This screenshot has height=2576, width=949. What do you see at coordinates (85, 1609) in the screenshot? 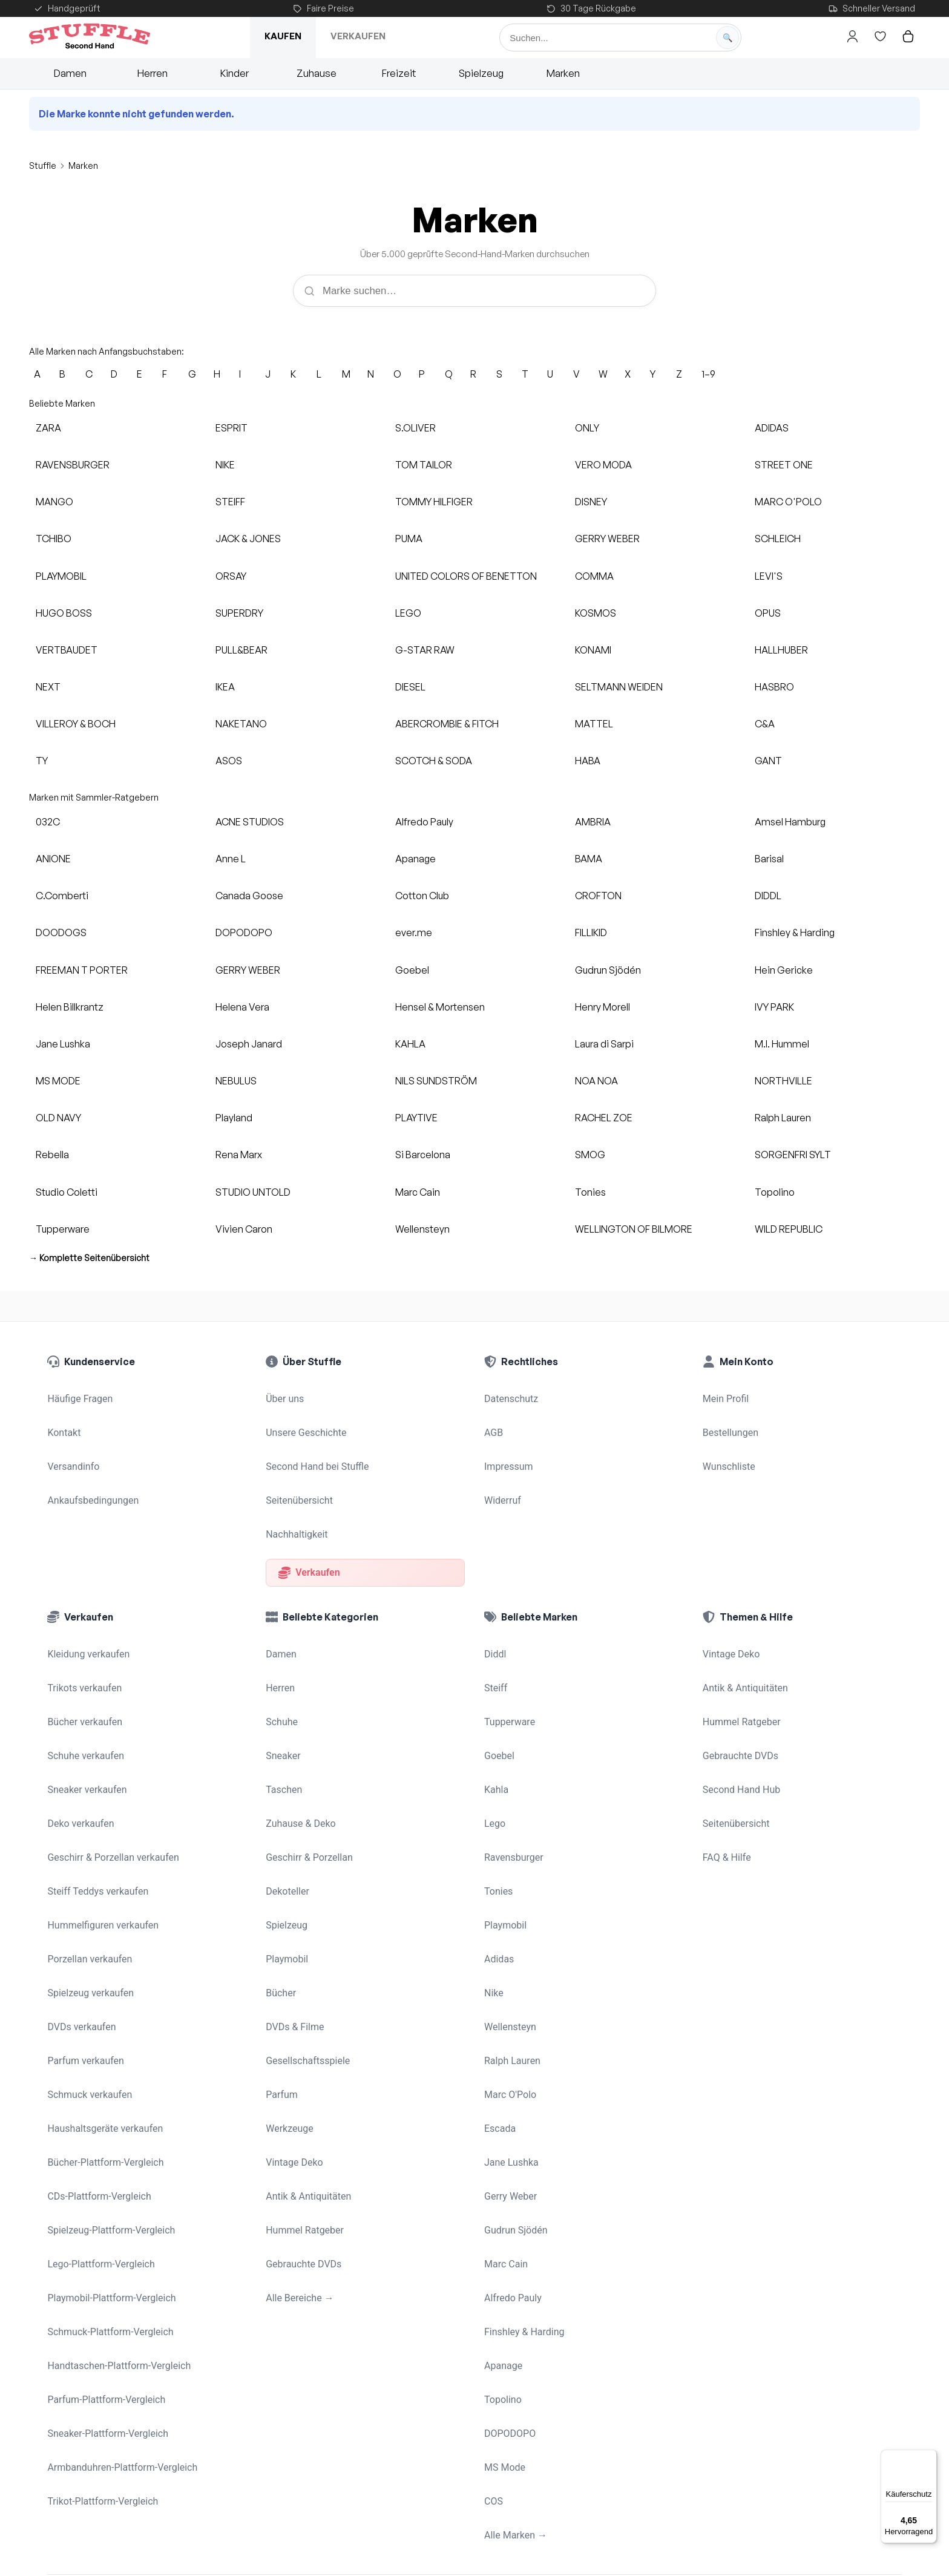
I see `Kleidung verkaufen` at bounding box center [85, 1609].